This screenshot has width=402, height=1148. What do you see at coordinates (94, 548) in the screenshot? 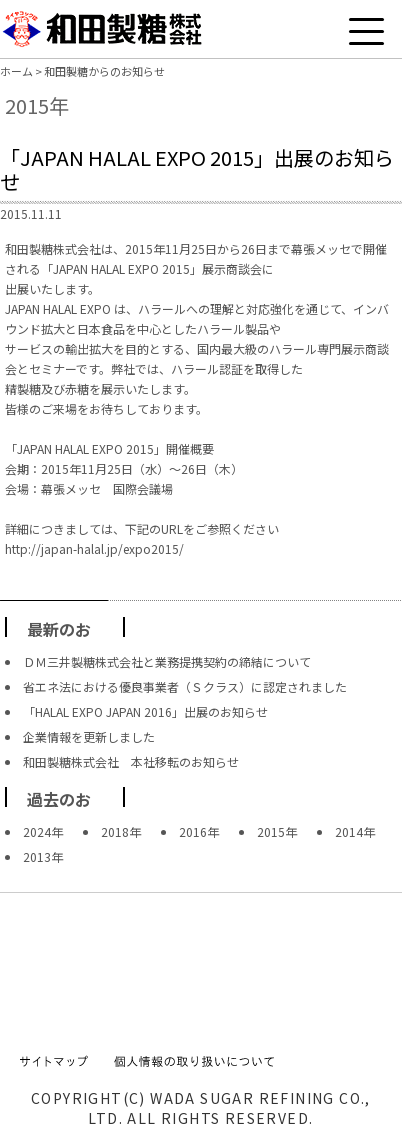
I see `http://japan-halal.jp/expo2015/` at bounding box center [94, 548].